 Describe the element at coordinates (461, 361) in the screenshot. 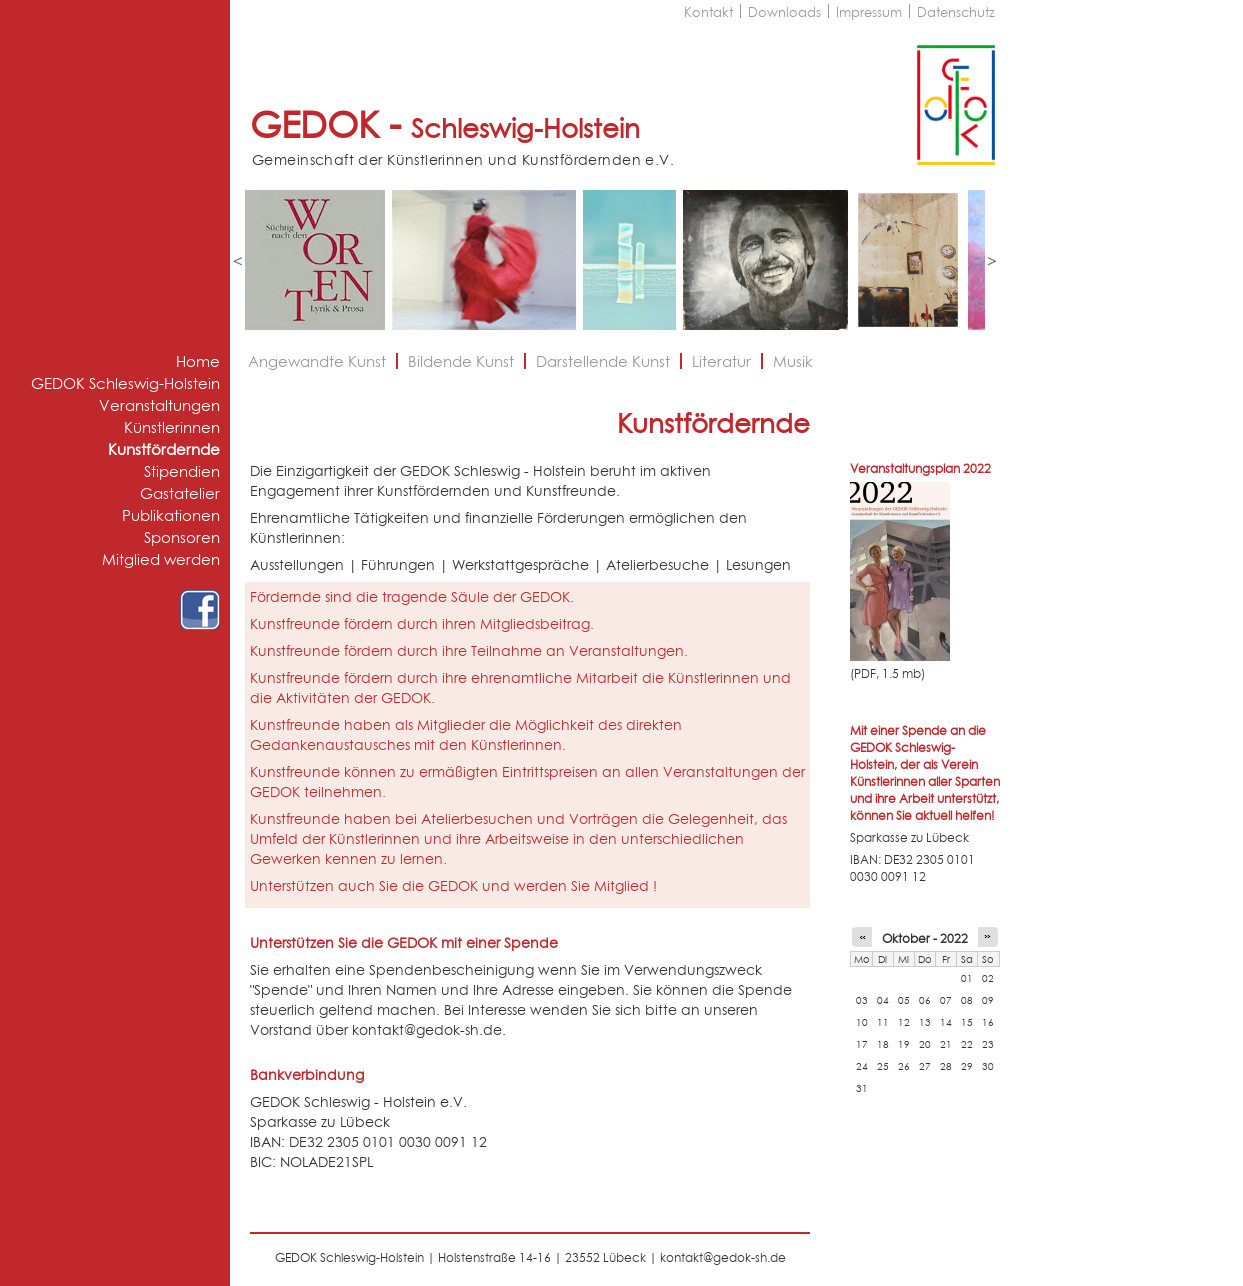

I see `Bildende Kunst` at that location.